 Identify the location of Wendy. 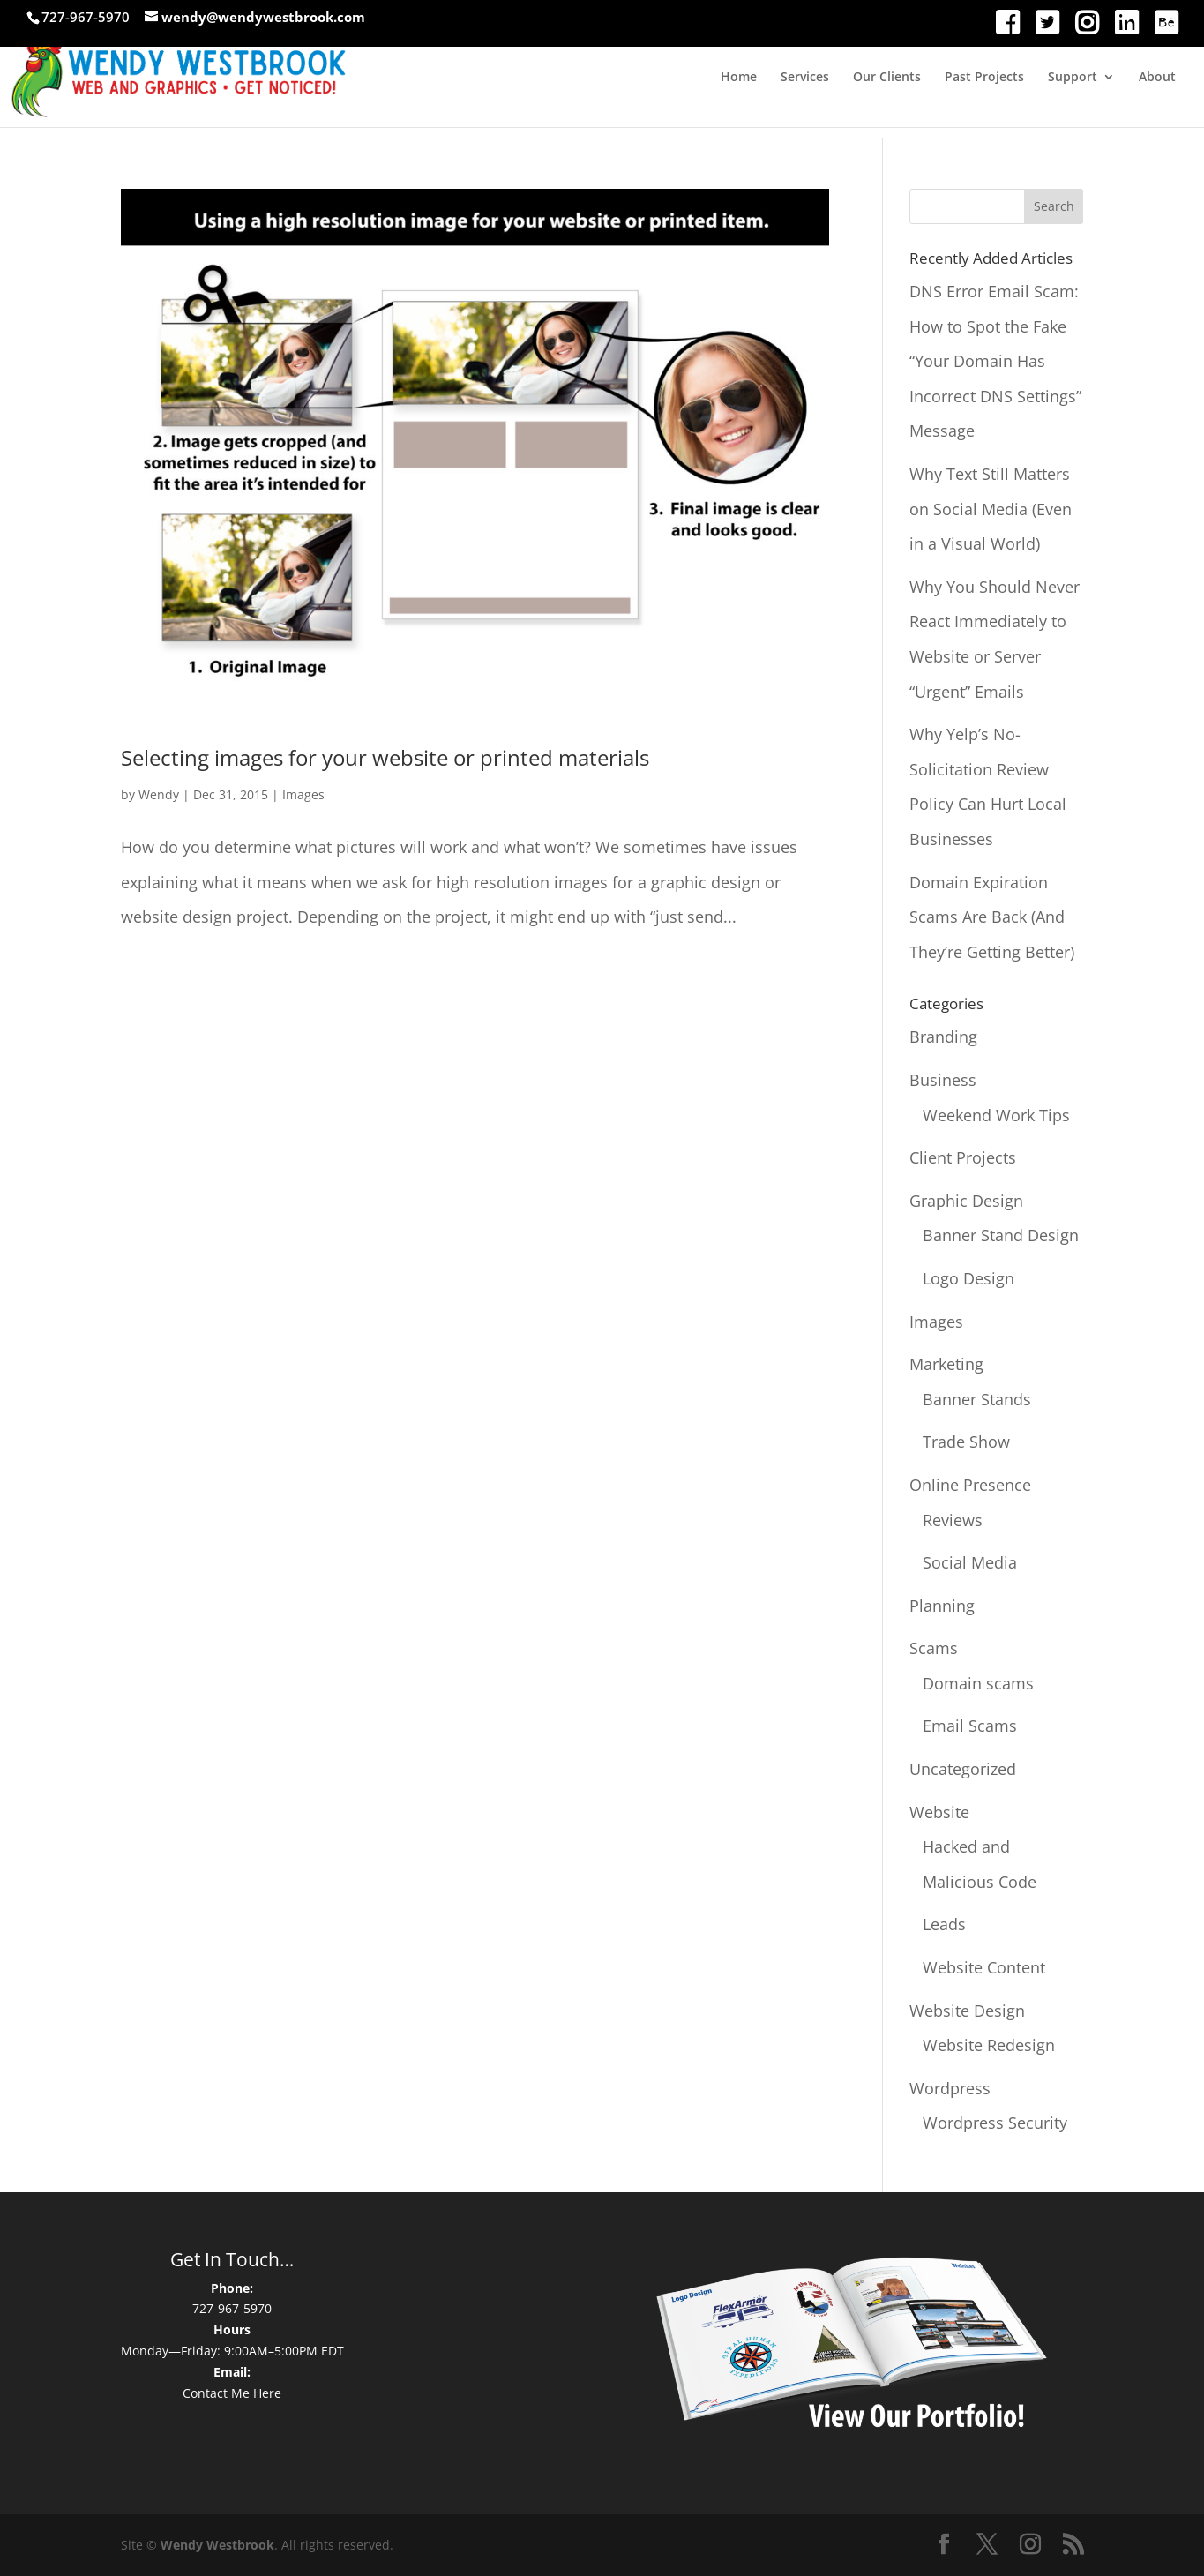
(158, 794).